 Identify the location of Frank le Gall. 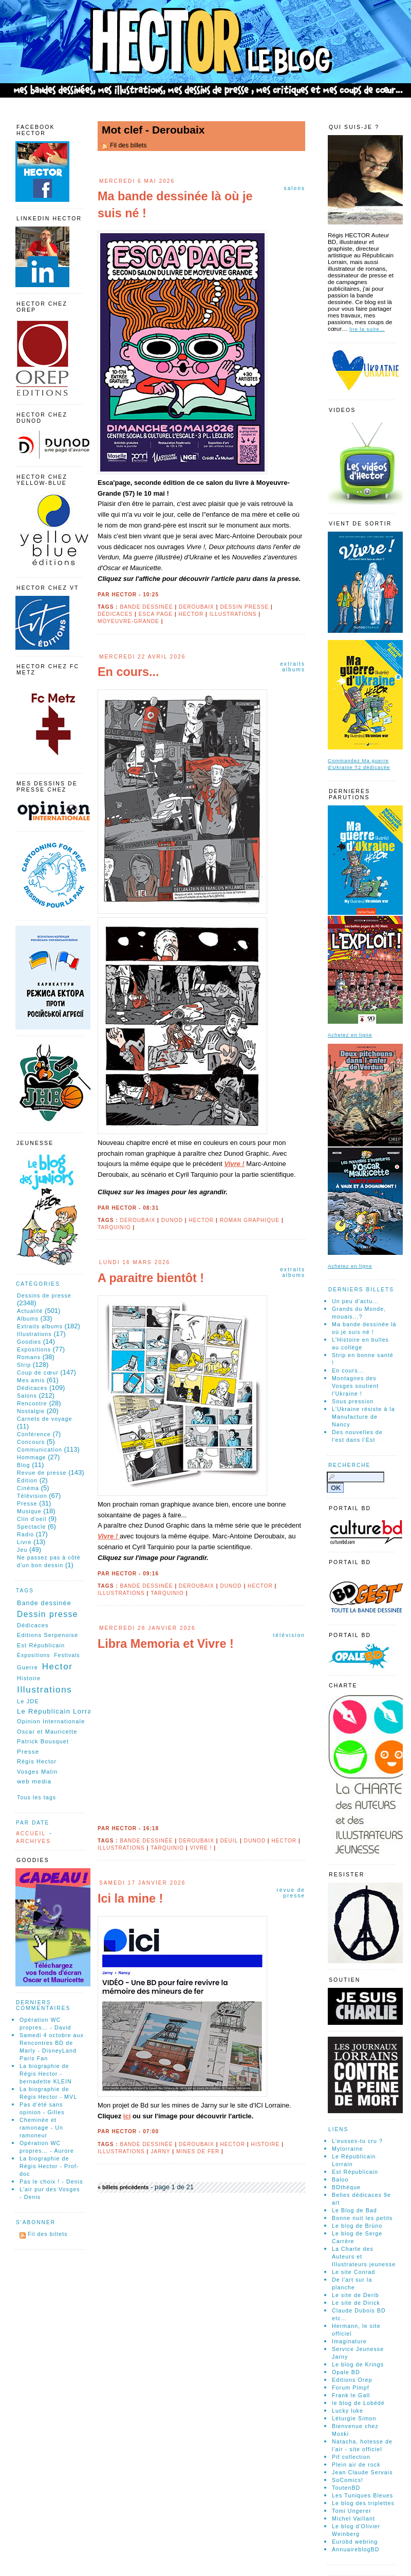
(351, 2395).